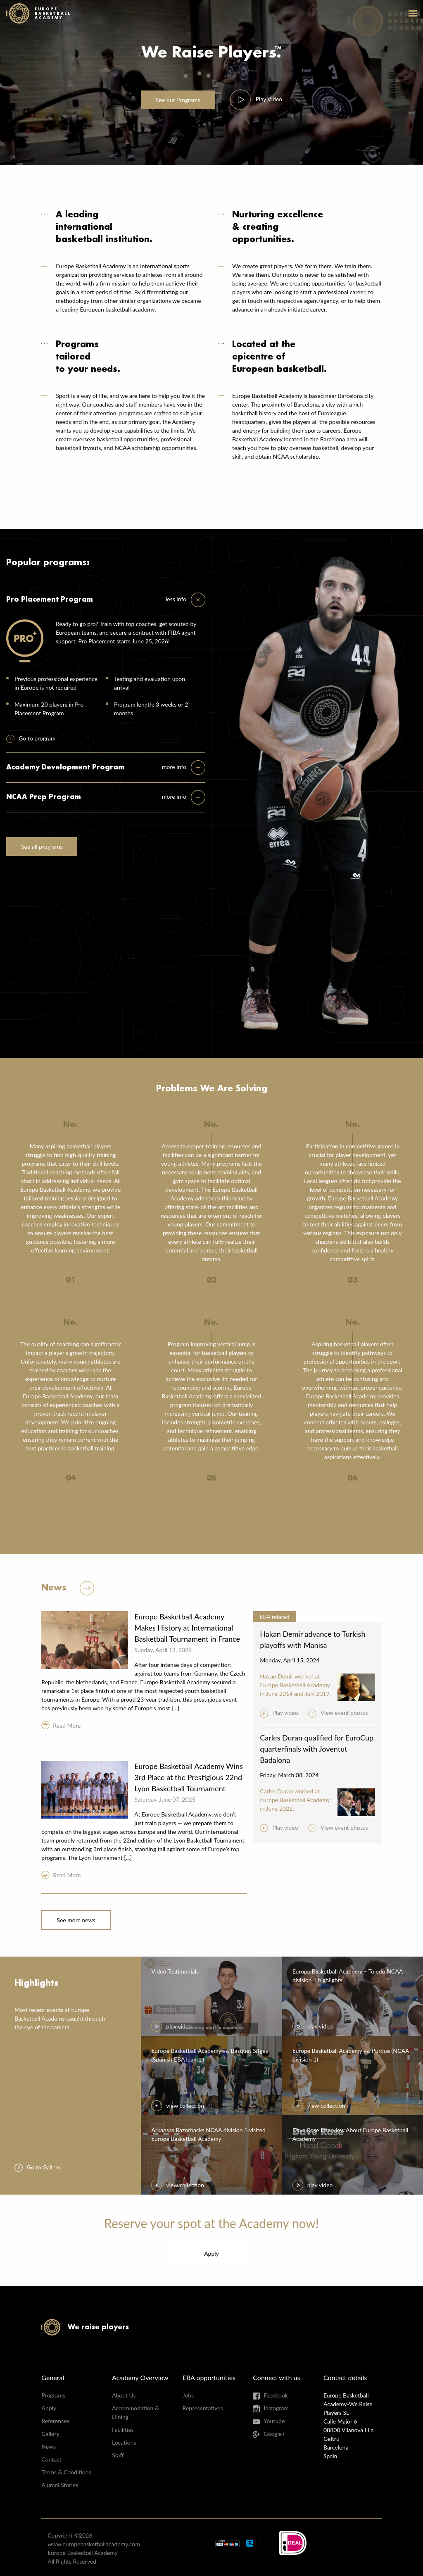 The width and height of the screenshot is (423, 2576). I want to click on Go to Gallery, so click(44, 2167).